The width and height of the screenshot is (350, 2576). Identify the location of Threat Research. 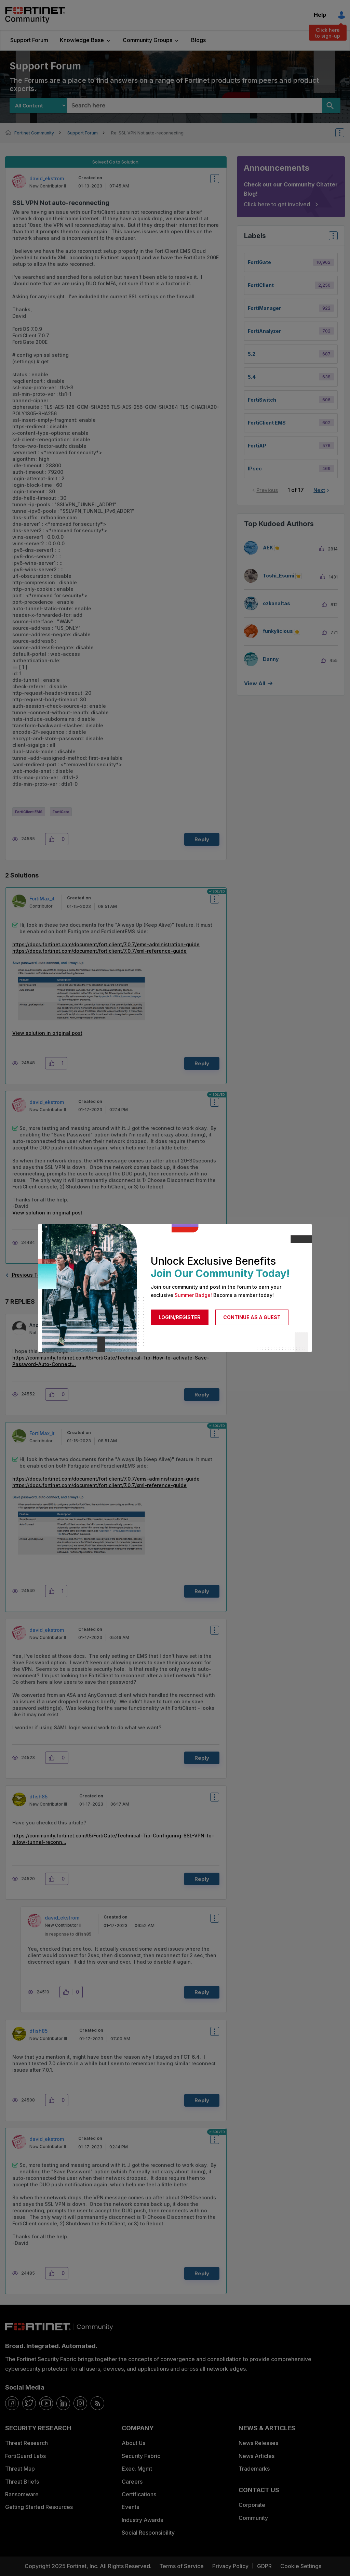
(26, 2443).